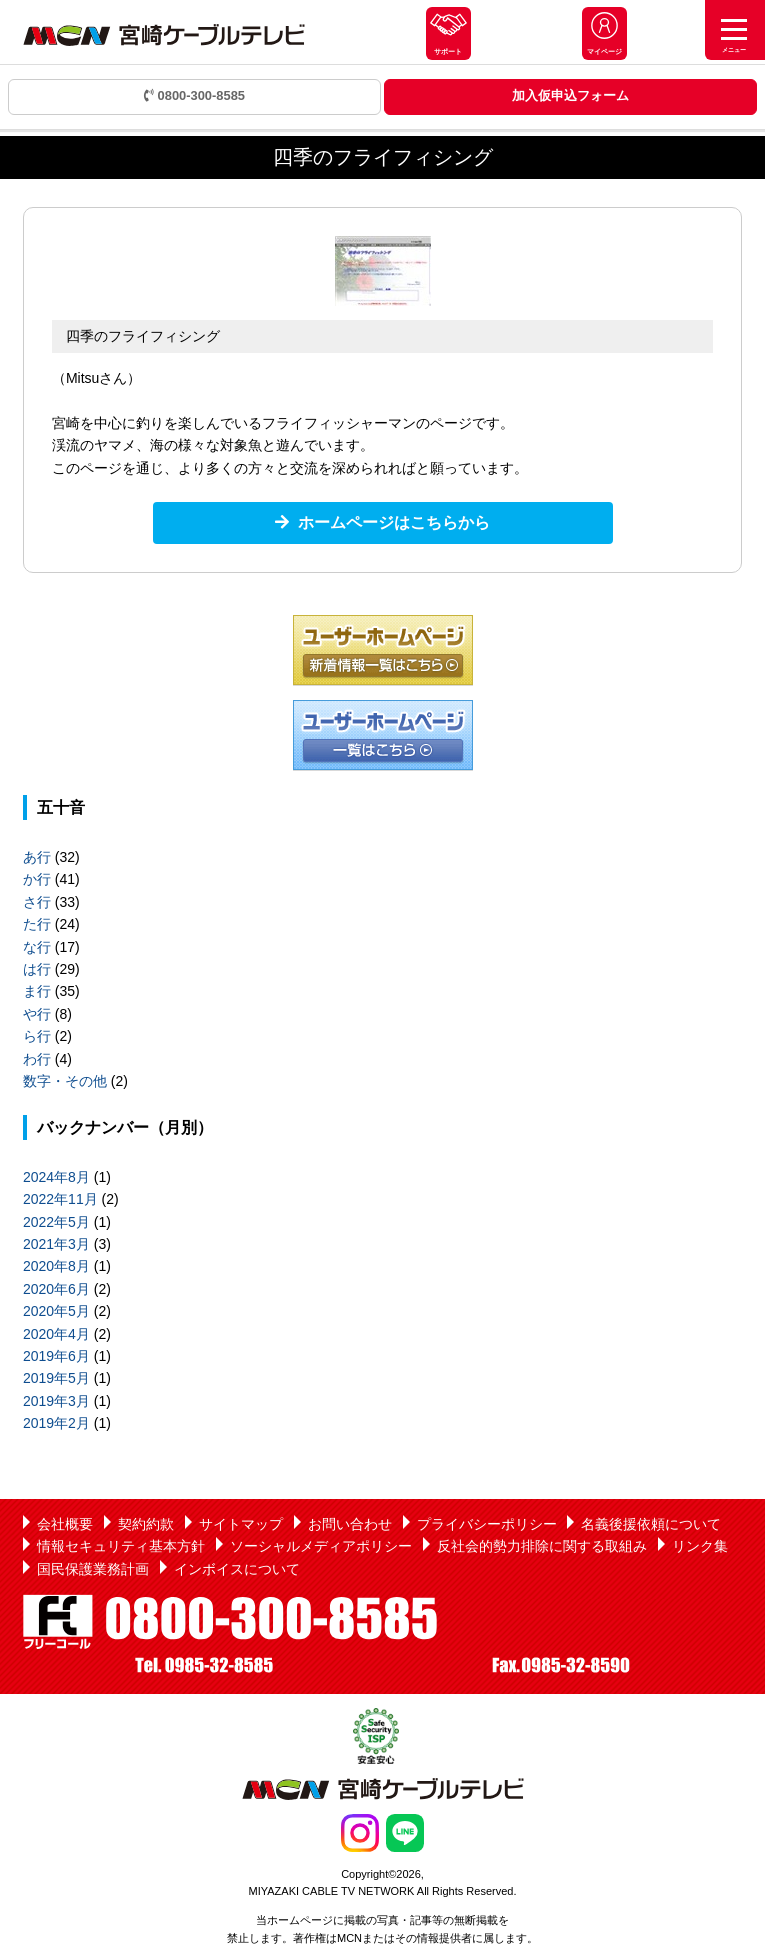  I want to click on お問い合わせ, so click(350, 1524).